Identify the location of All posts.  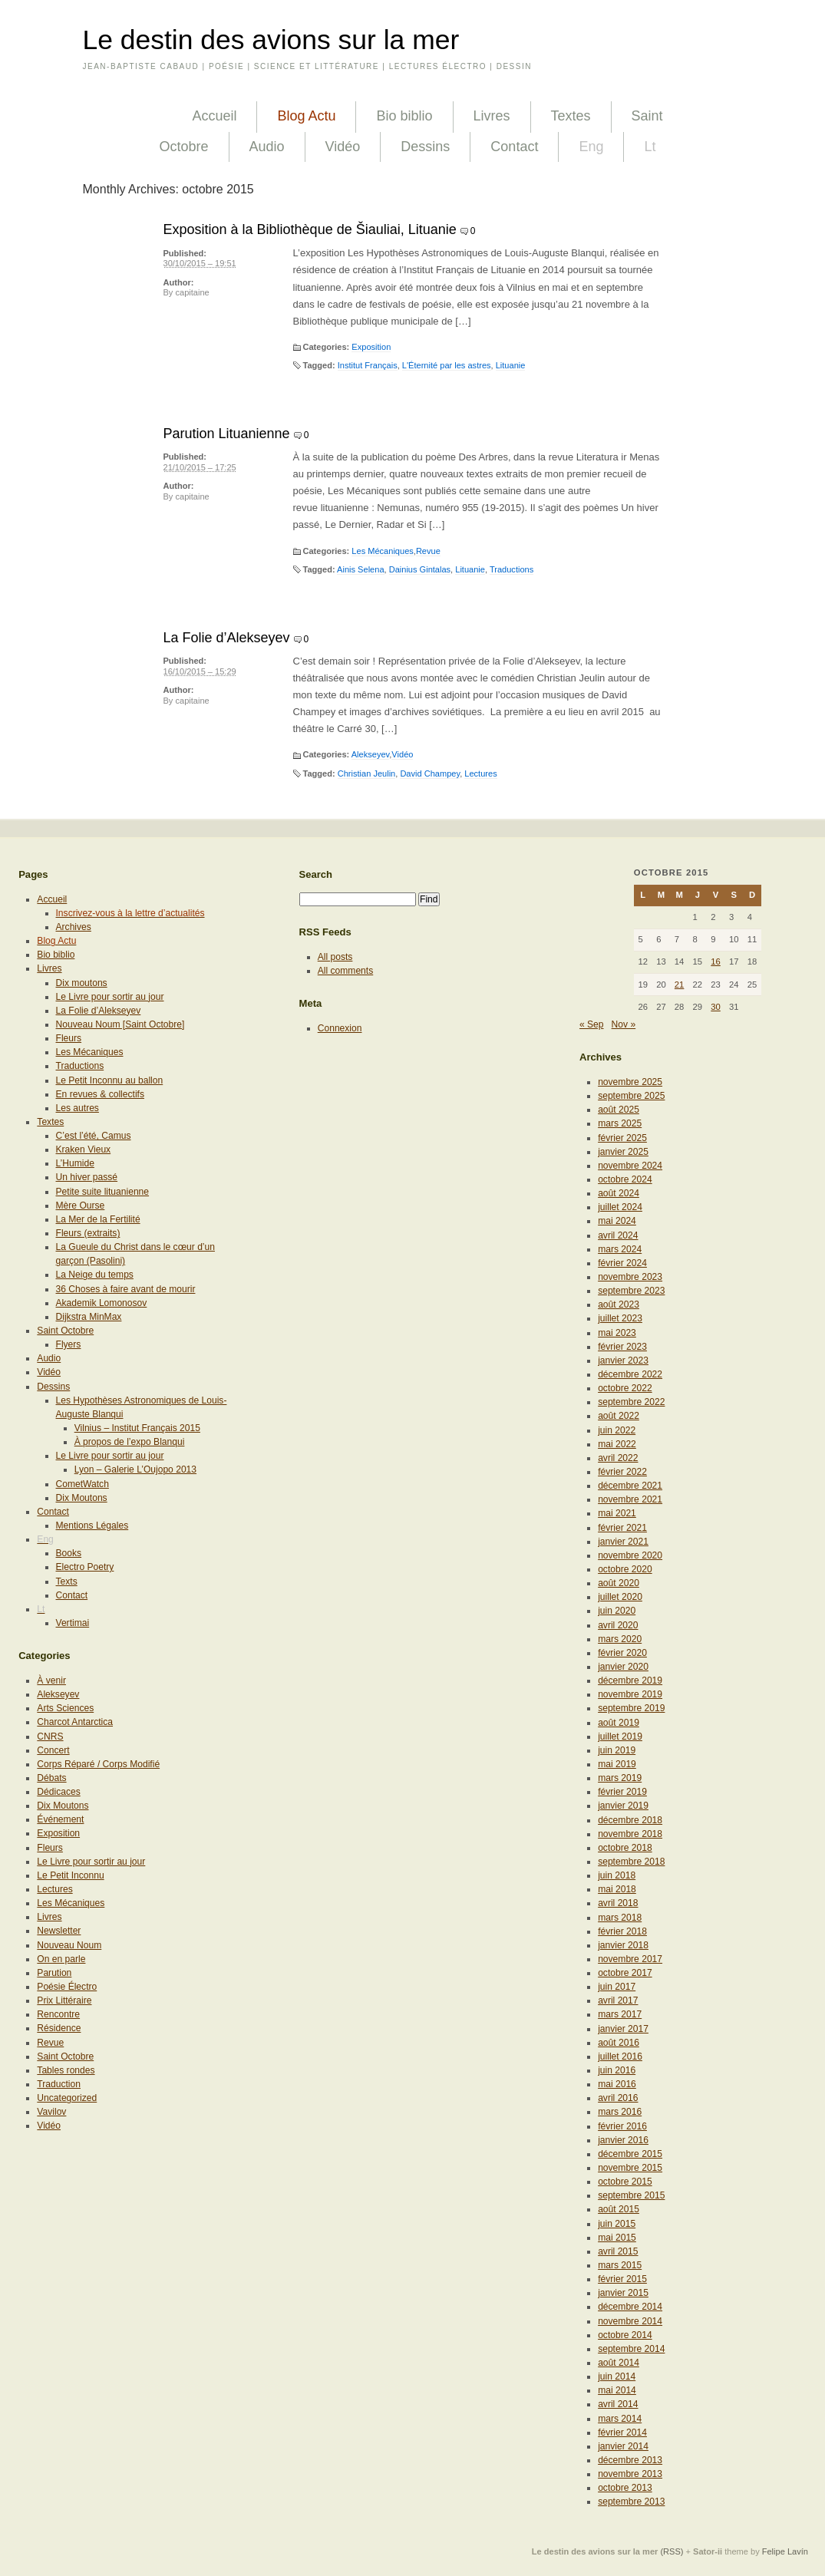
(335, 957).